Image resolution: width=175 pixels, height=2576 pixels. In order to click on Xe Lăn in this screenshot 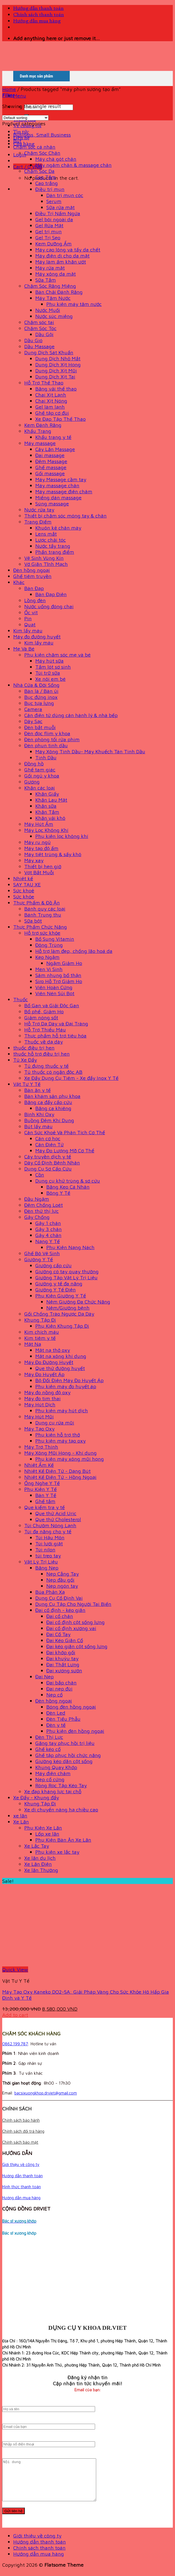, I will do `click(21, 1822)`.